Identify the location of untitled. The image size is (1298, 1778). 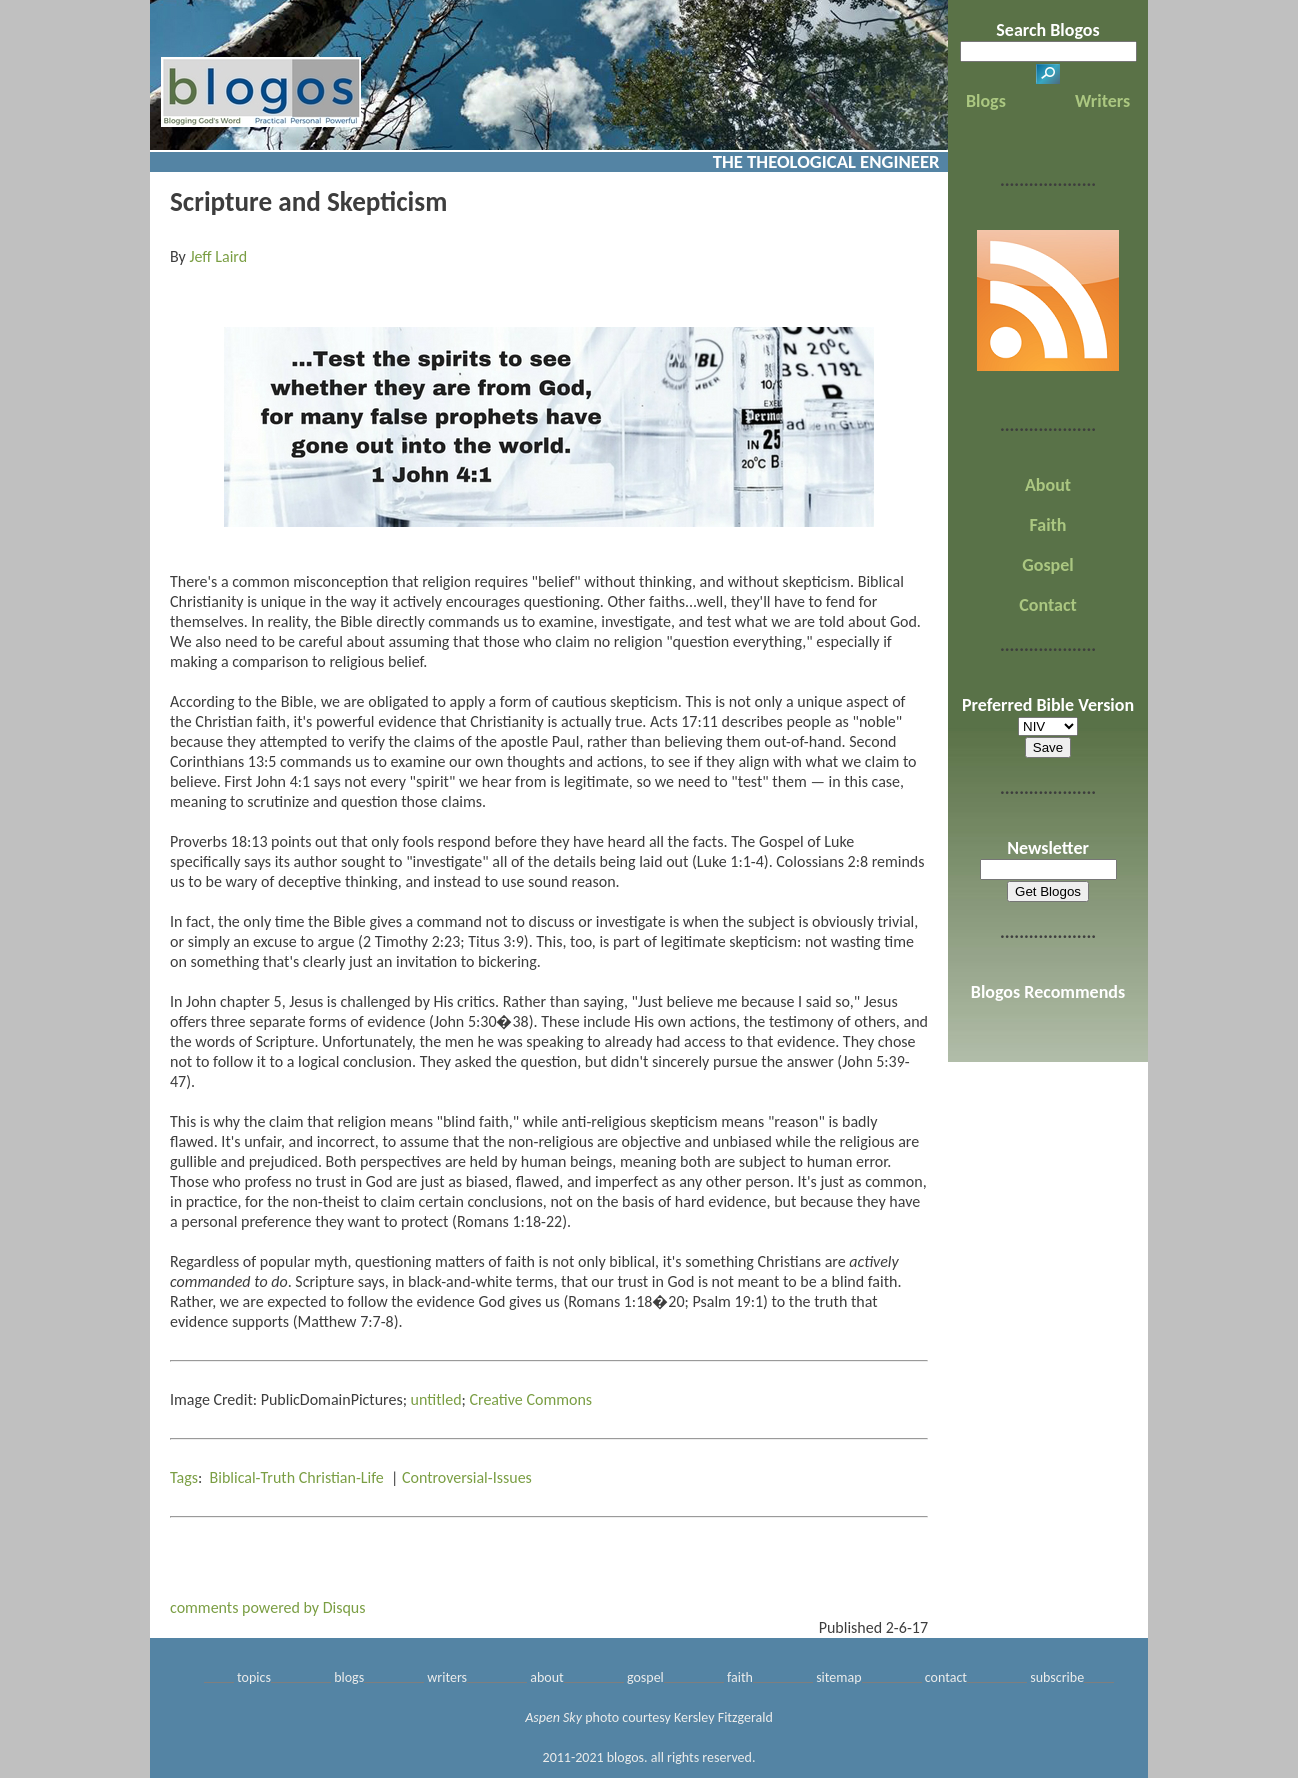
(436, 1399).